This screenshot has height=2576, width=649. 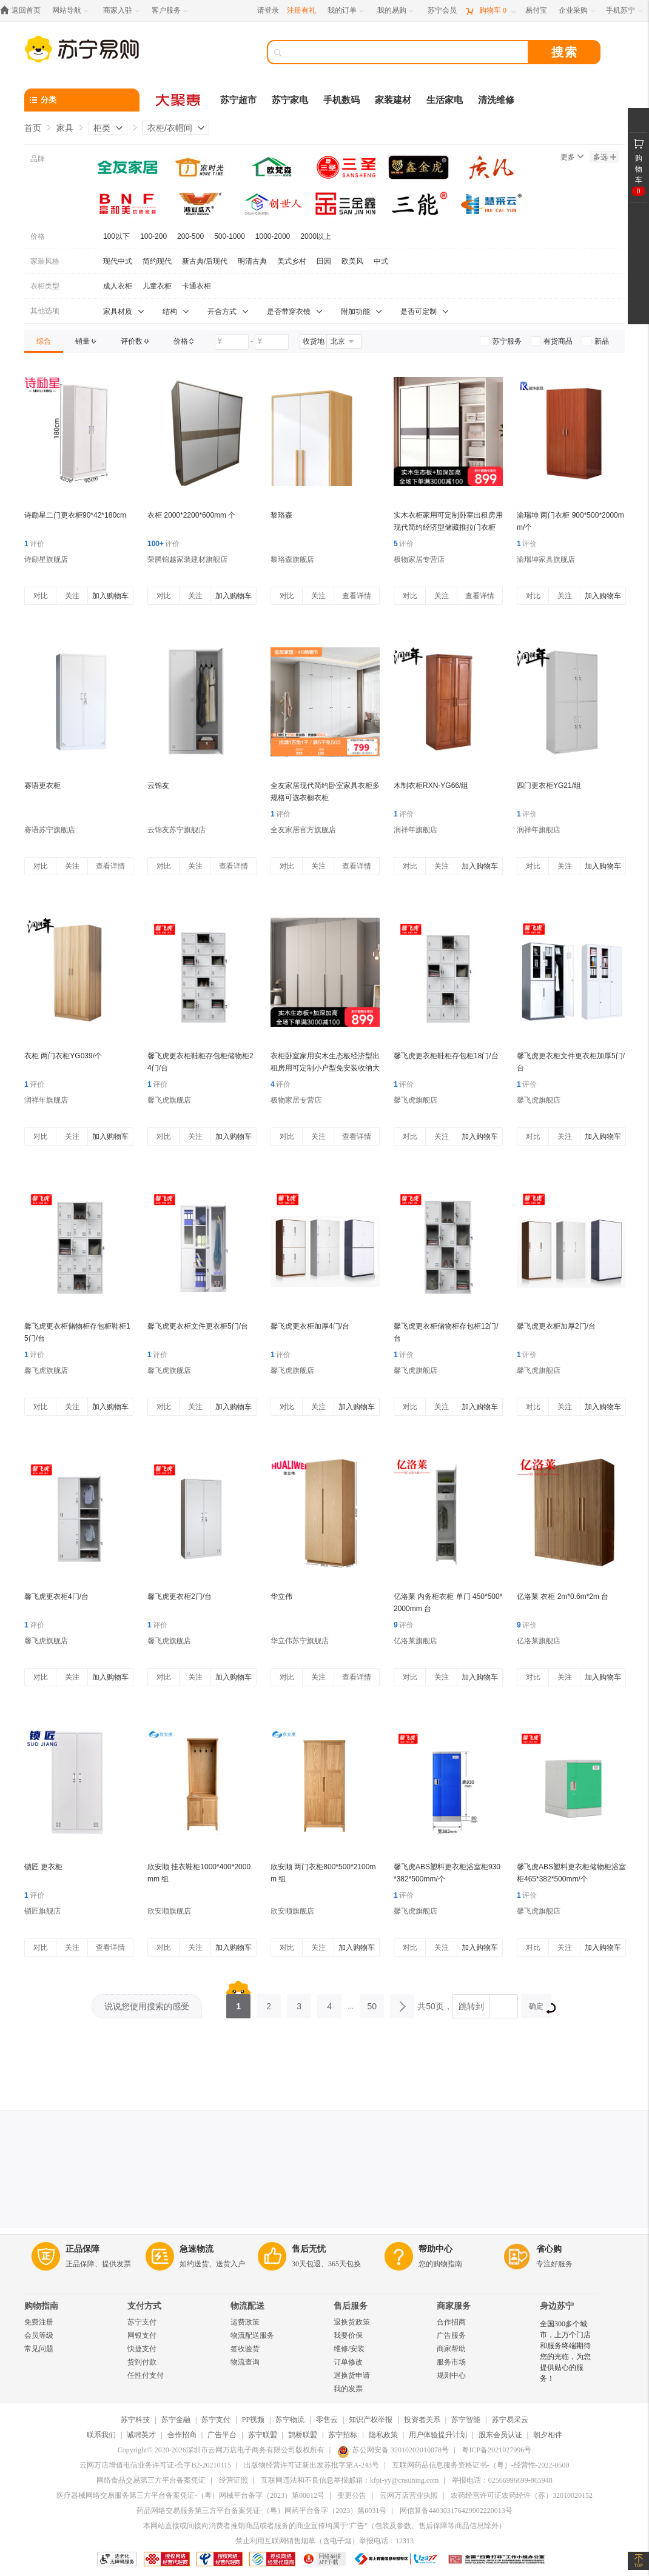 What do you see at coordinates (144, 2306) in the screenshot?
I see `支付方式` at bounding box center [144, 2306].